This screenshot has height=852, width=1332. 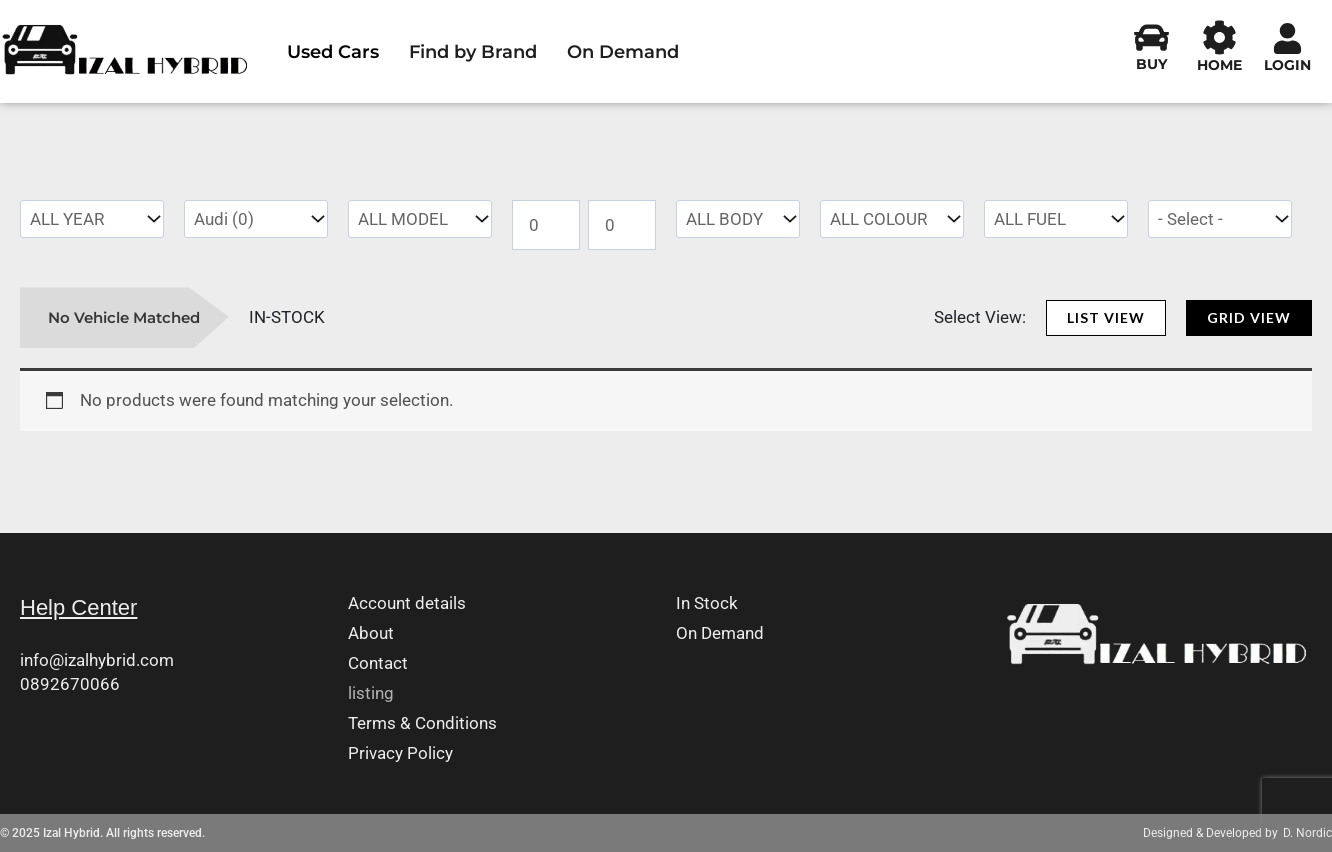 I want to click on [wpc-taxonomy-pa_make-4660], so click(x=256, y=219).